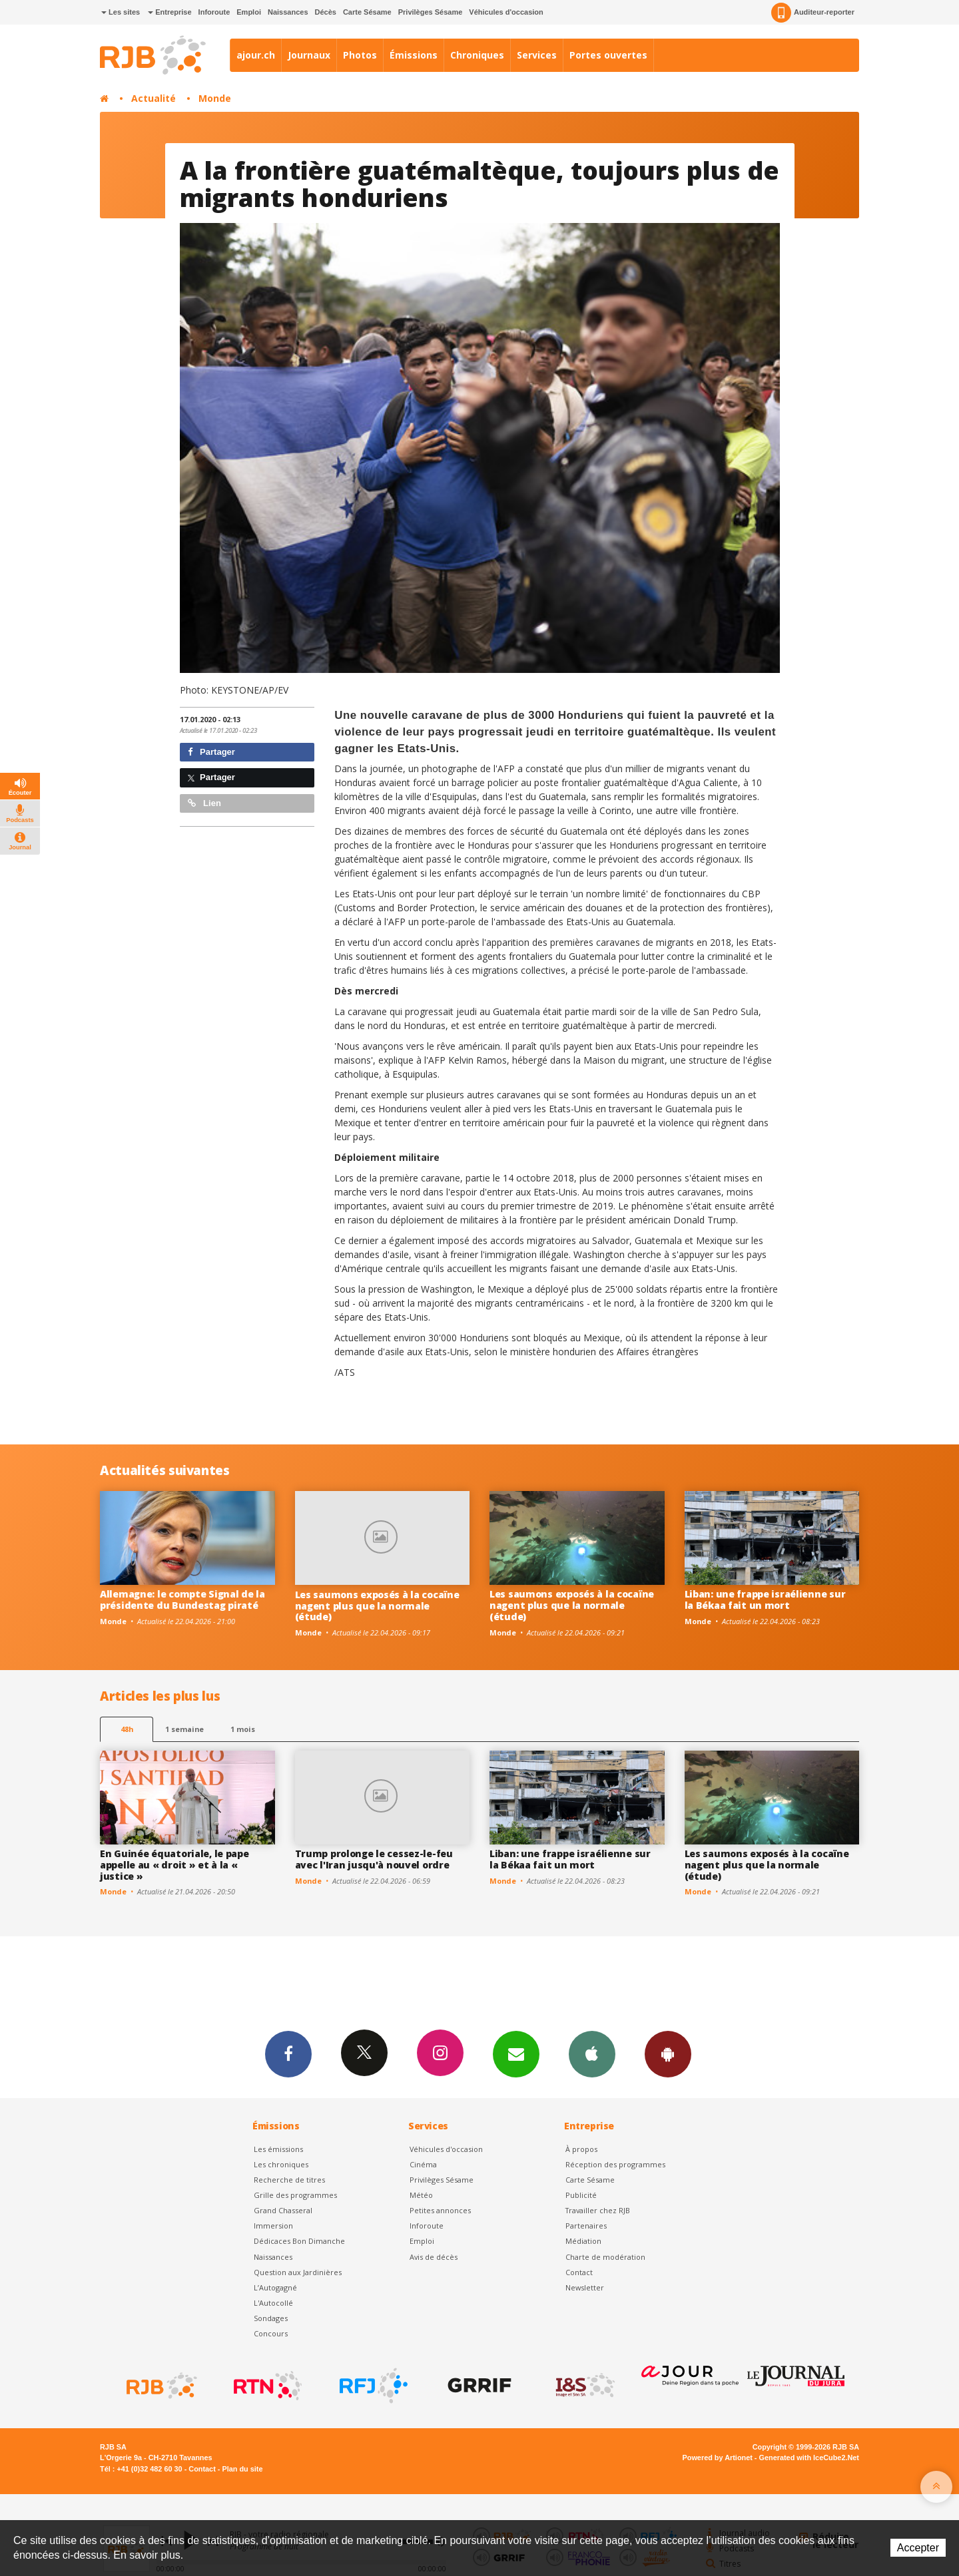 The width and height of the screenshot is (959, 2576). Describe the element at coordinates (516, 2053) in the screenshot. I see `Newsletters` at that location.